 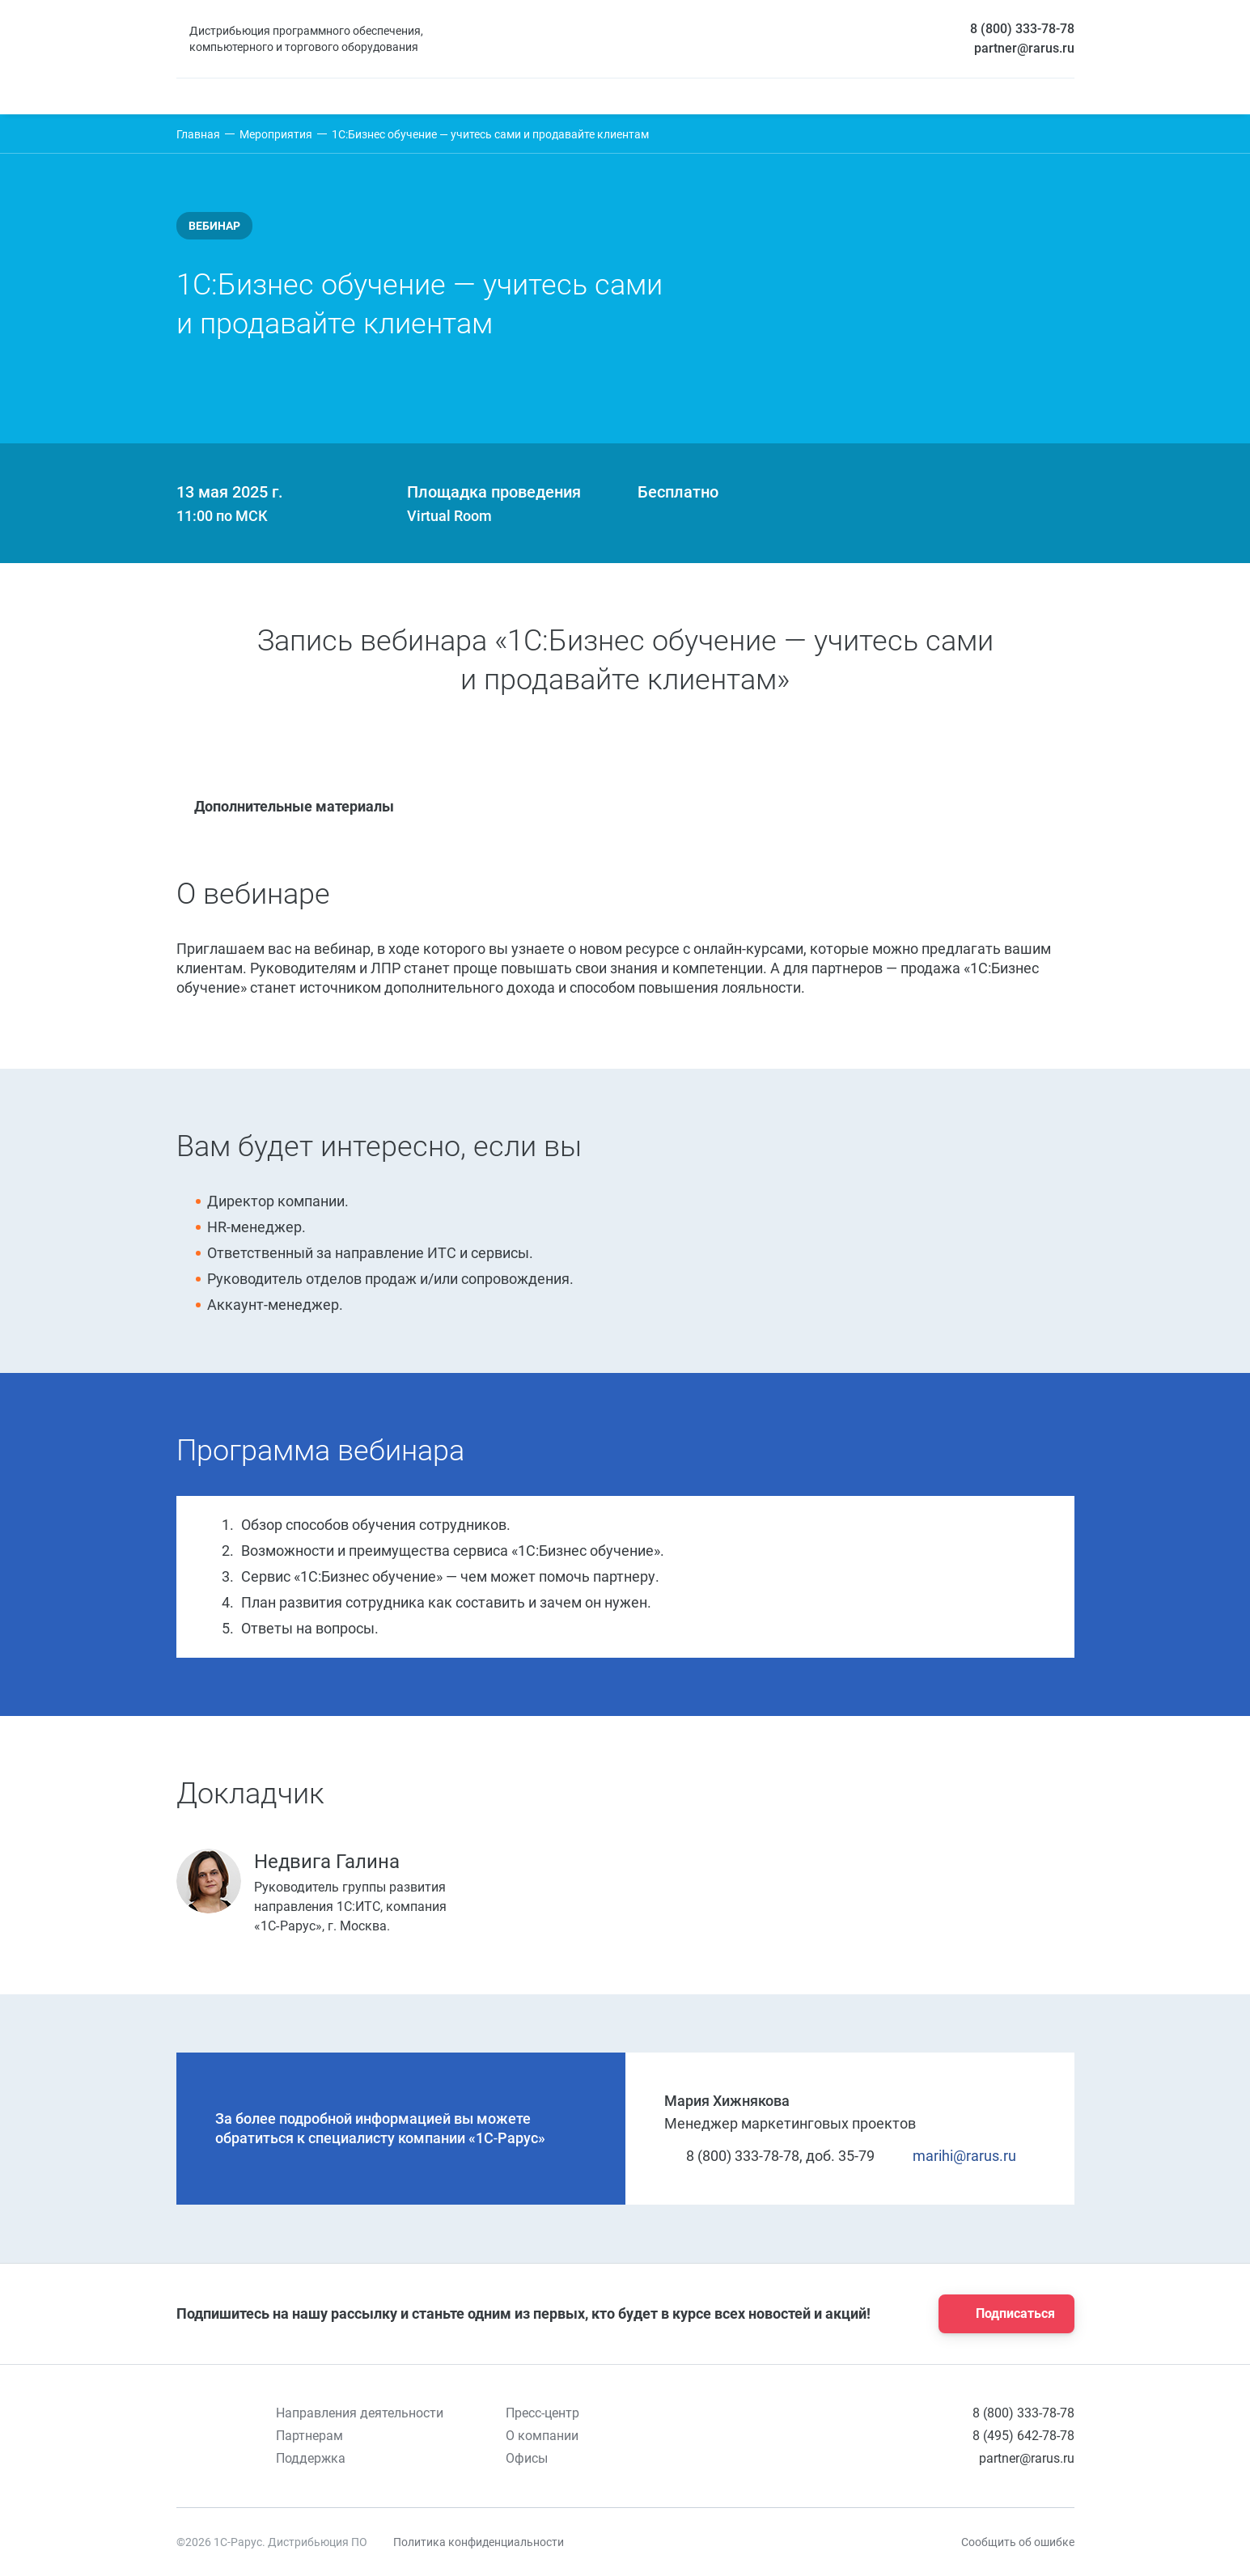 I want to click on Дополнительные материалы, so click(x=285, y=806).